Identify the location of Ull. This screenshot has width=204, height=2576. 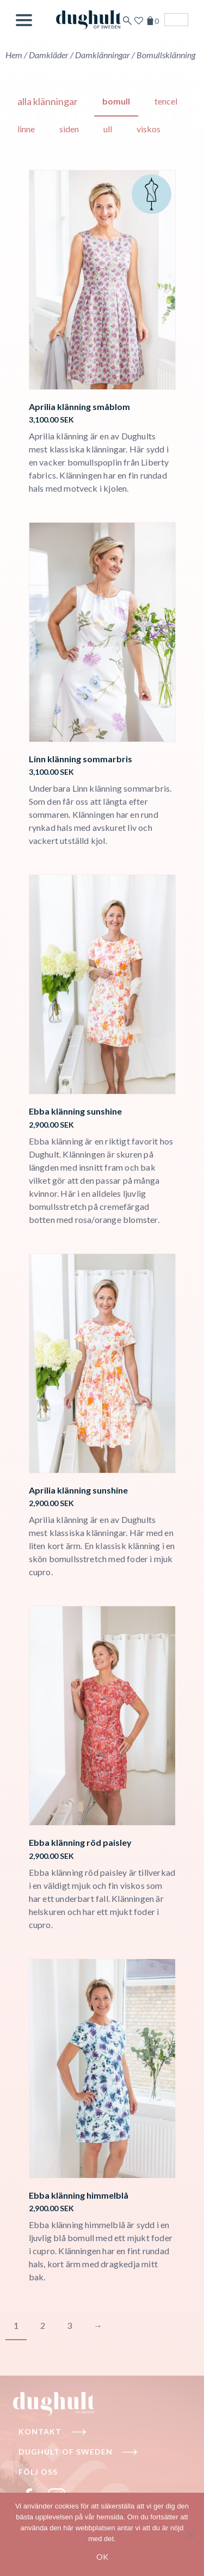
(107, 129).